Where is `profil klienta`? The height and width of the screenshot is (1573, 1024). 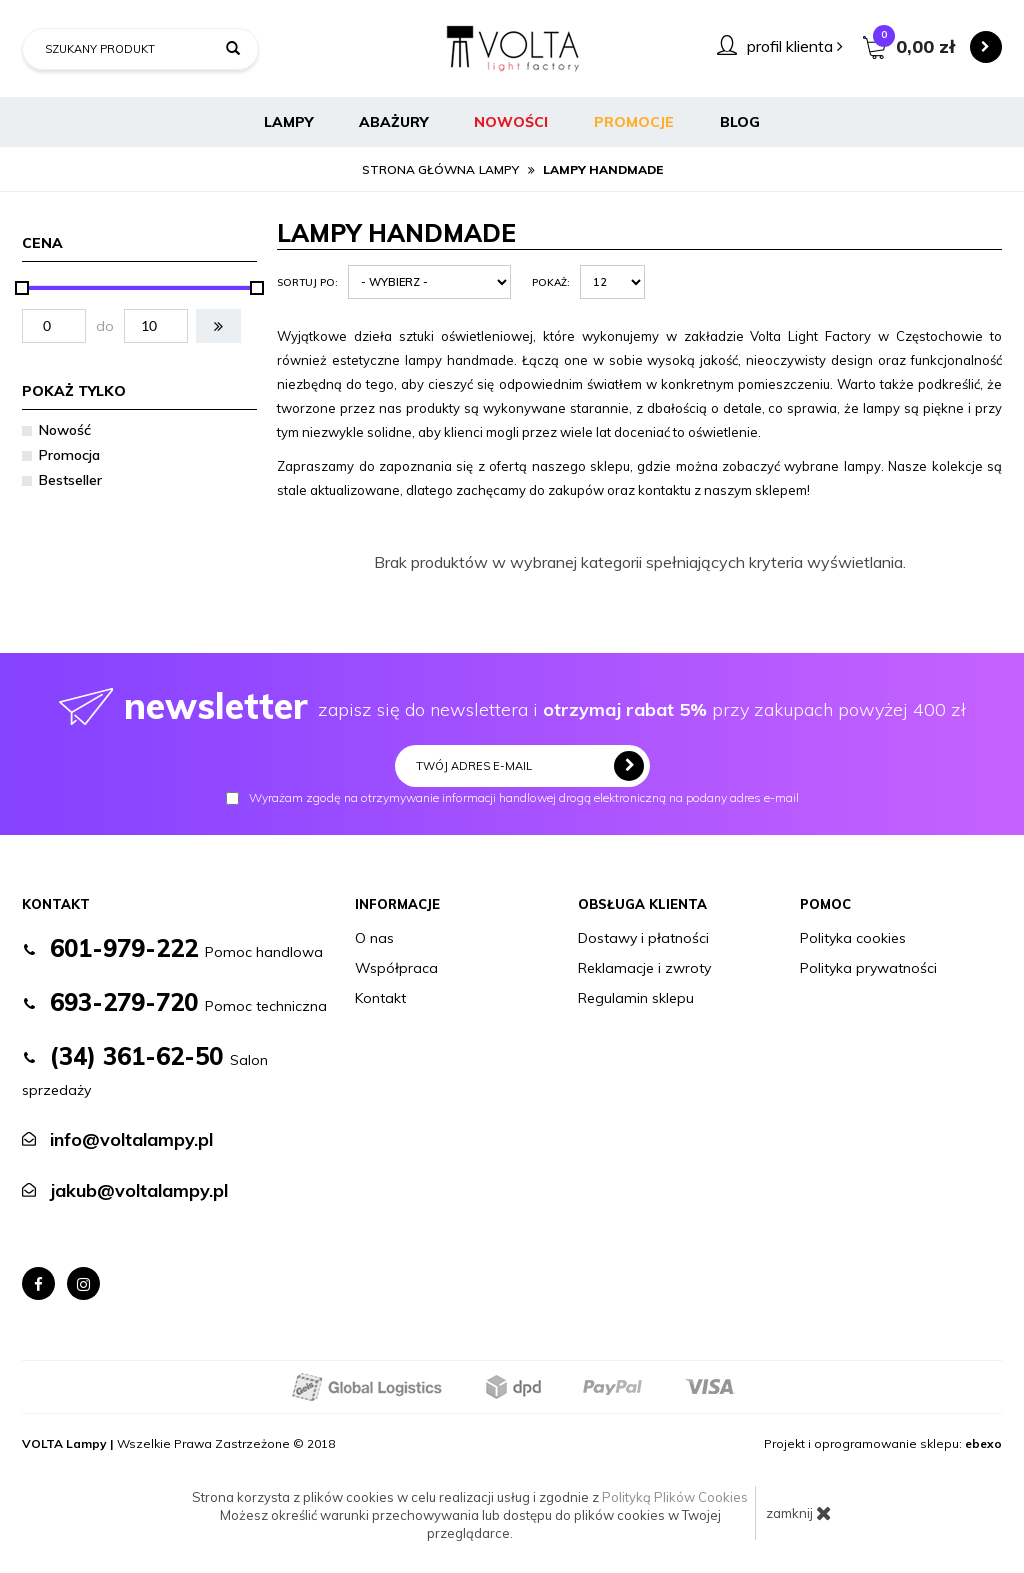
profil klienta is located at coordinates (795, 46).